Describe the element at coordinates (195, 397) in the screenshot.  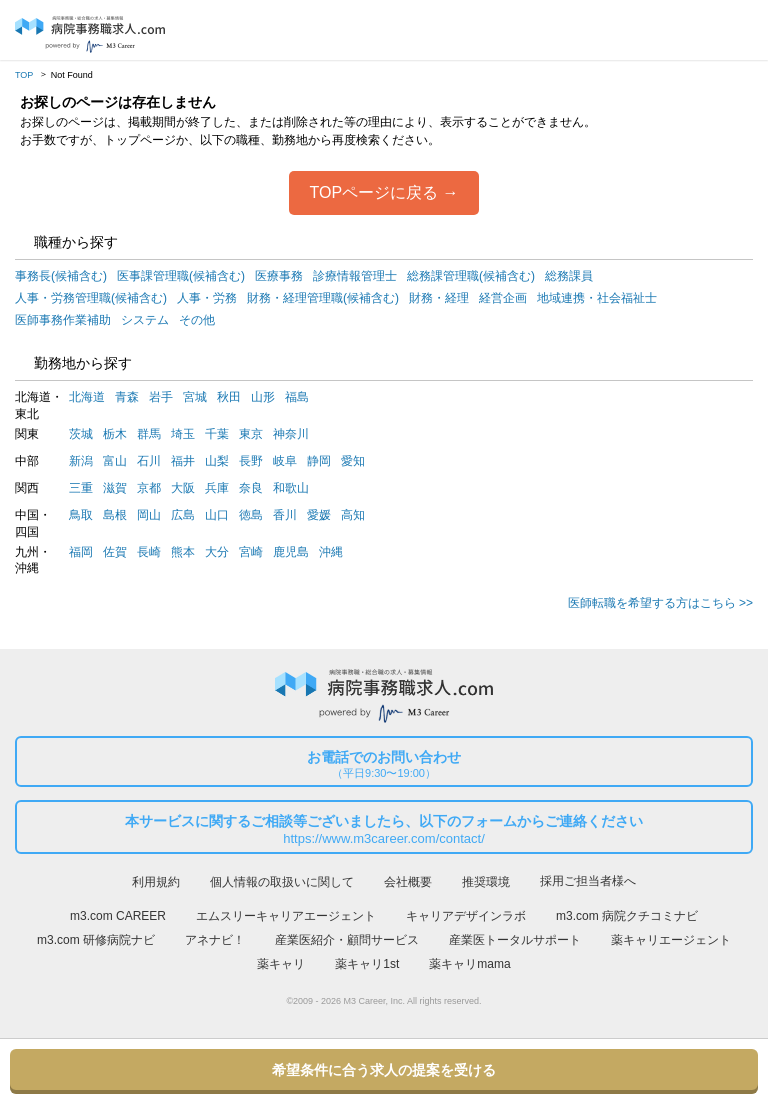
I see `宮城` at that location.